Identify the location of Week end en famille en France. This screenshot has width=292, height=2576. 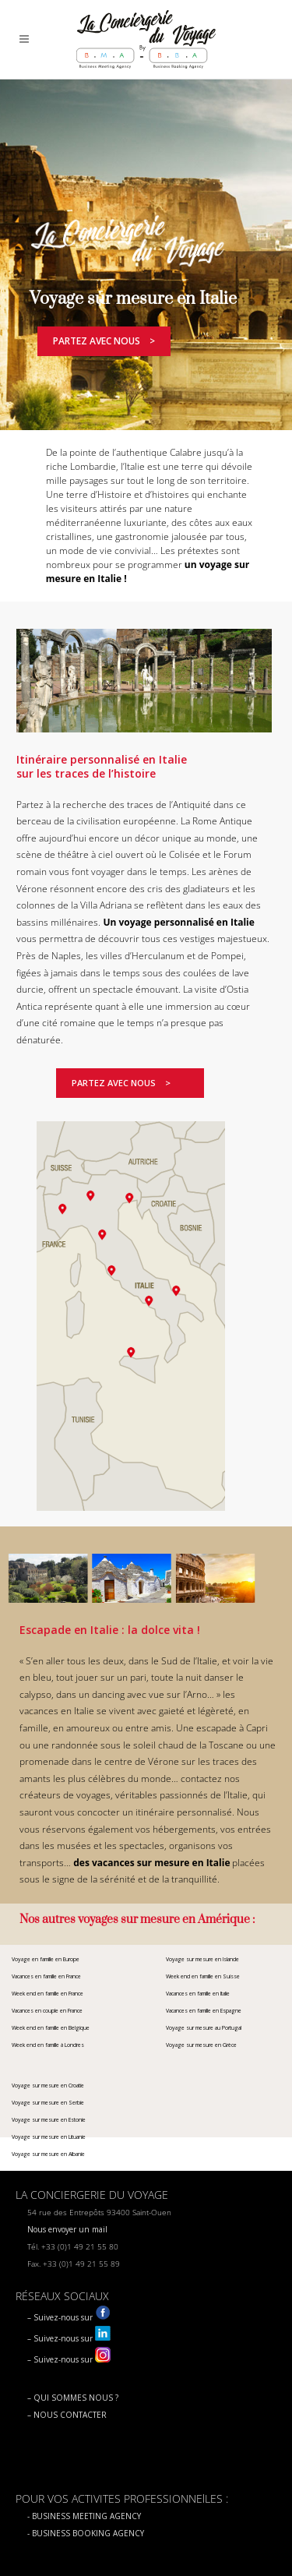
(47, 1993).